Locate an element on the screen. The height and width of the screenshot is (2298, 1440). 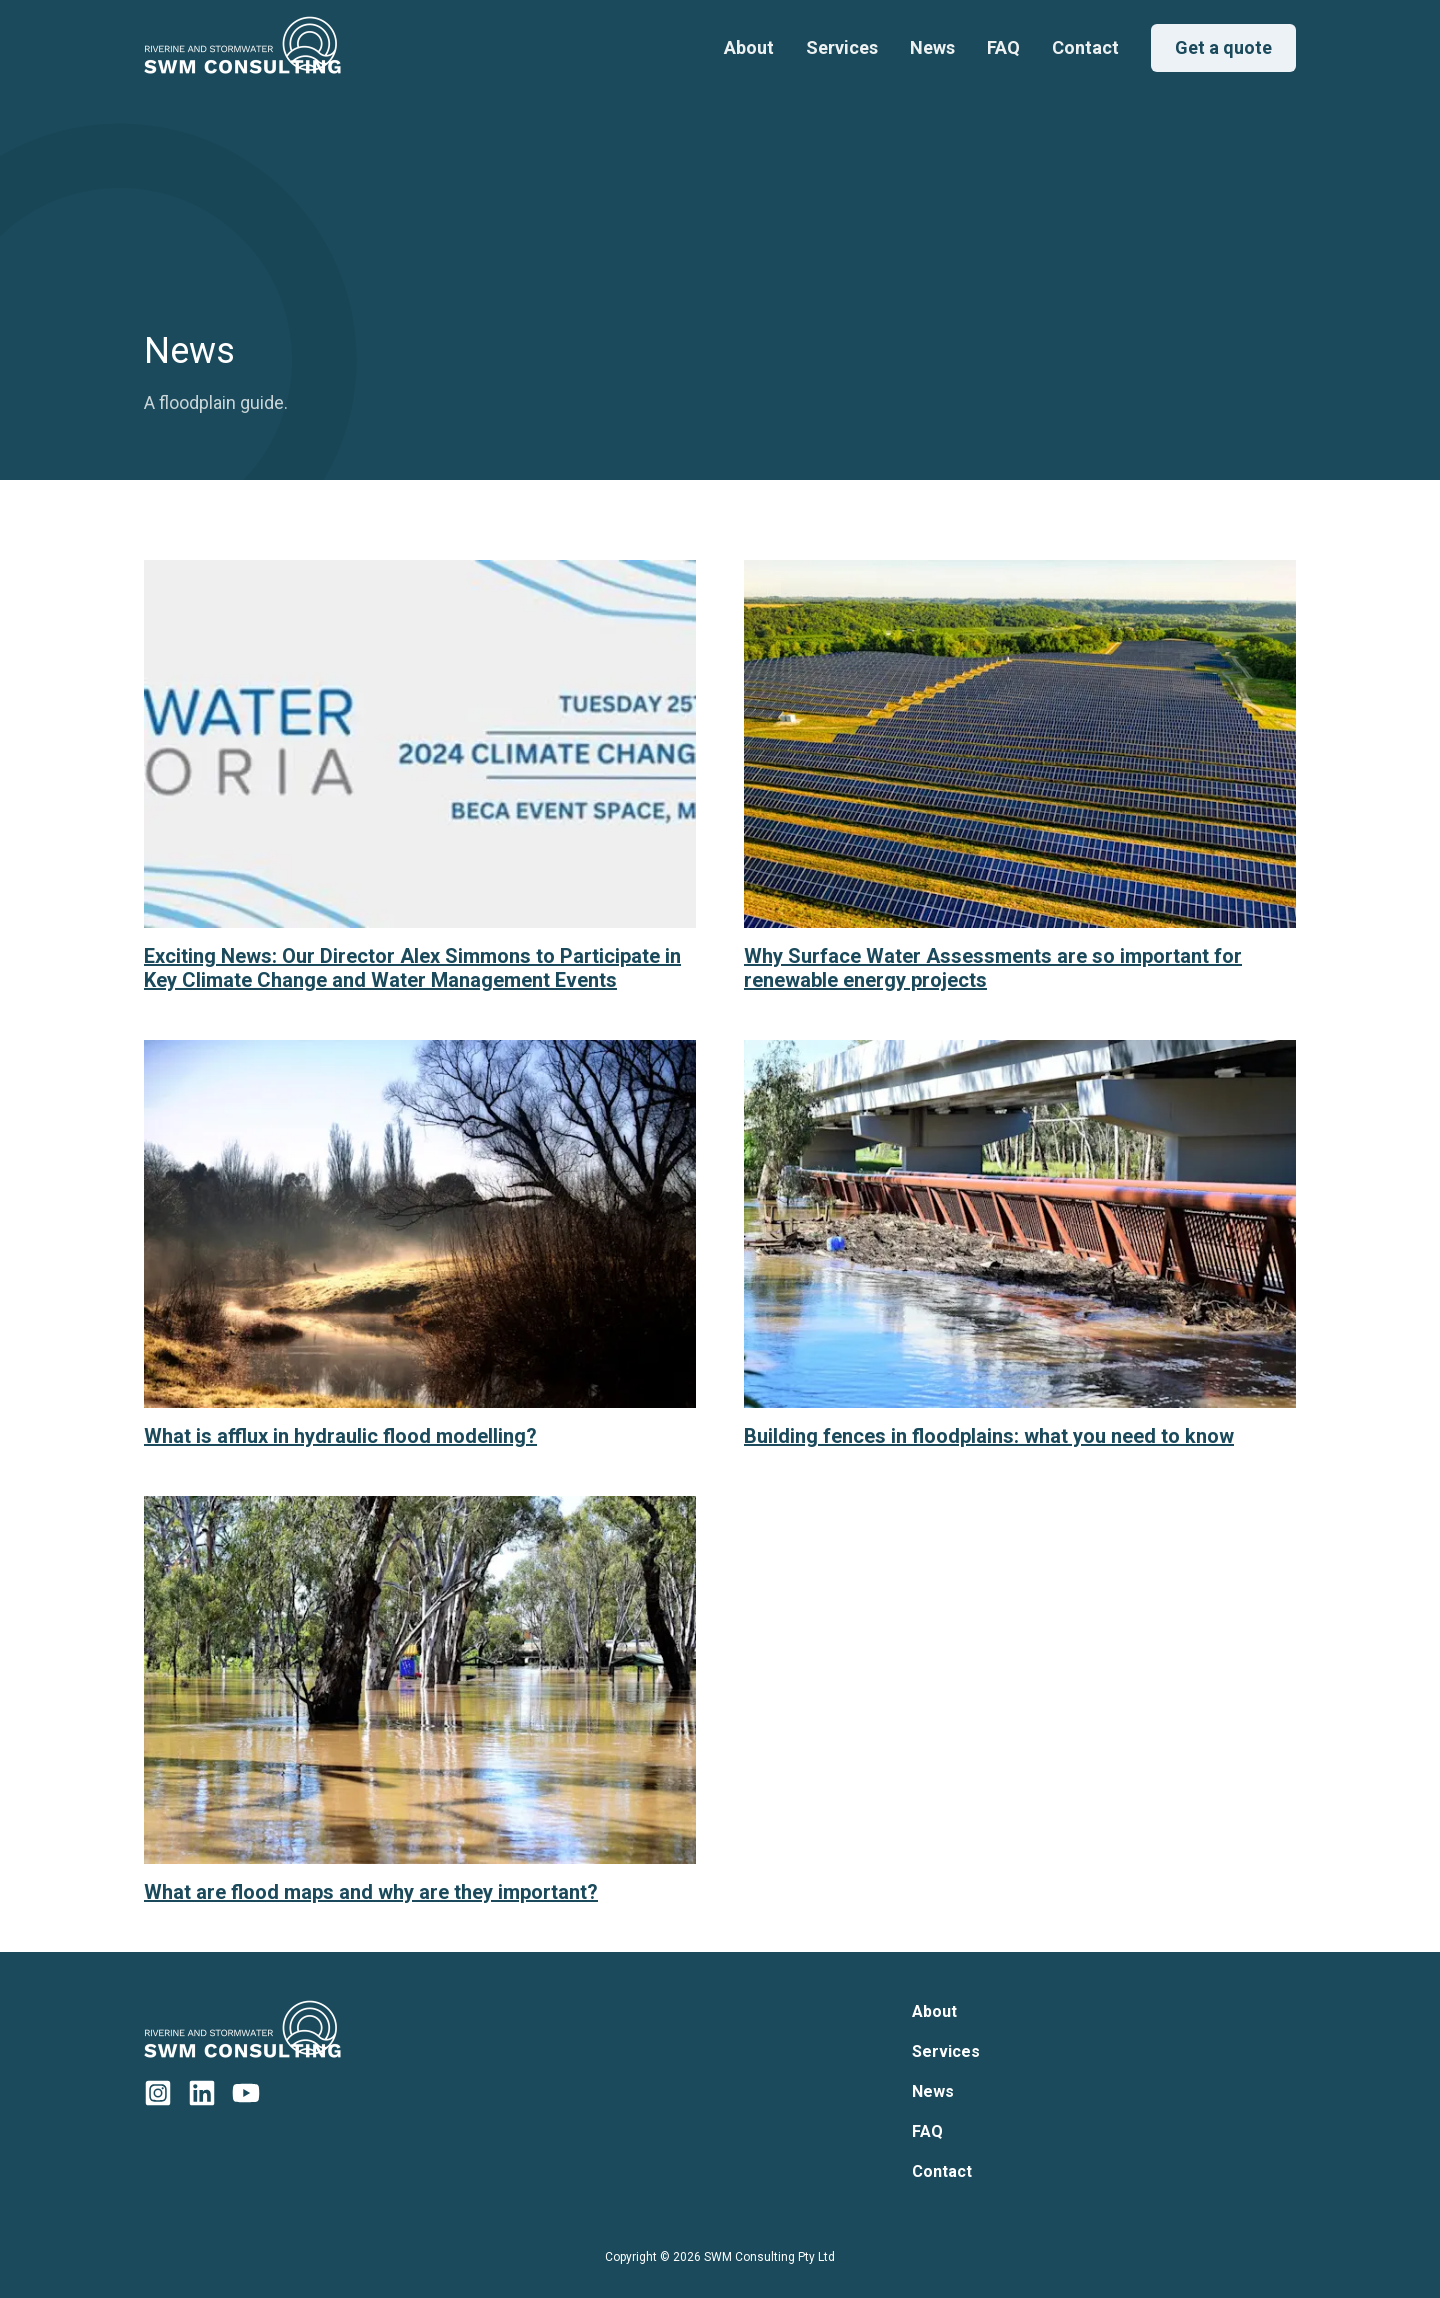
Services is located at coordinates (842, 47).